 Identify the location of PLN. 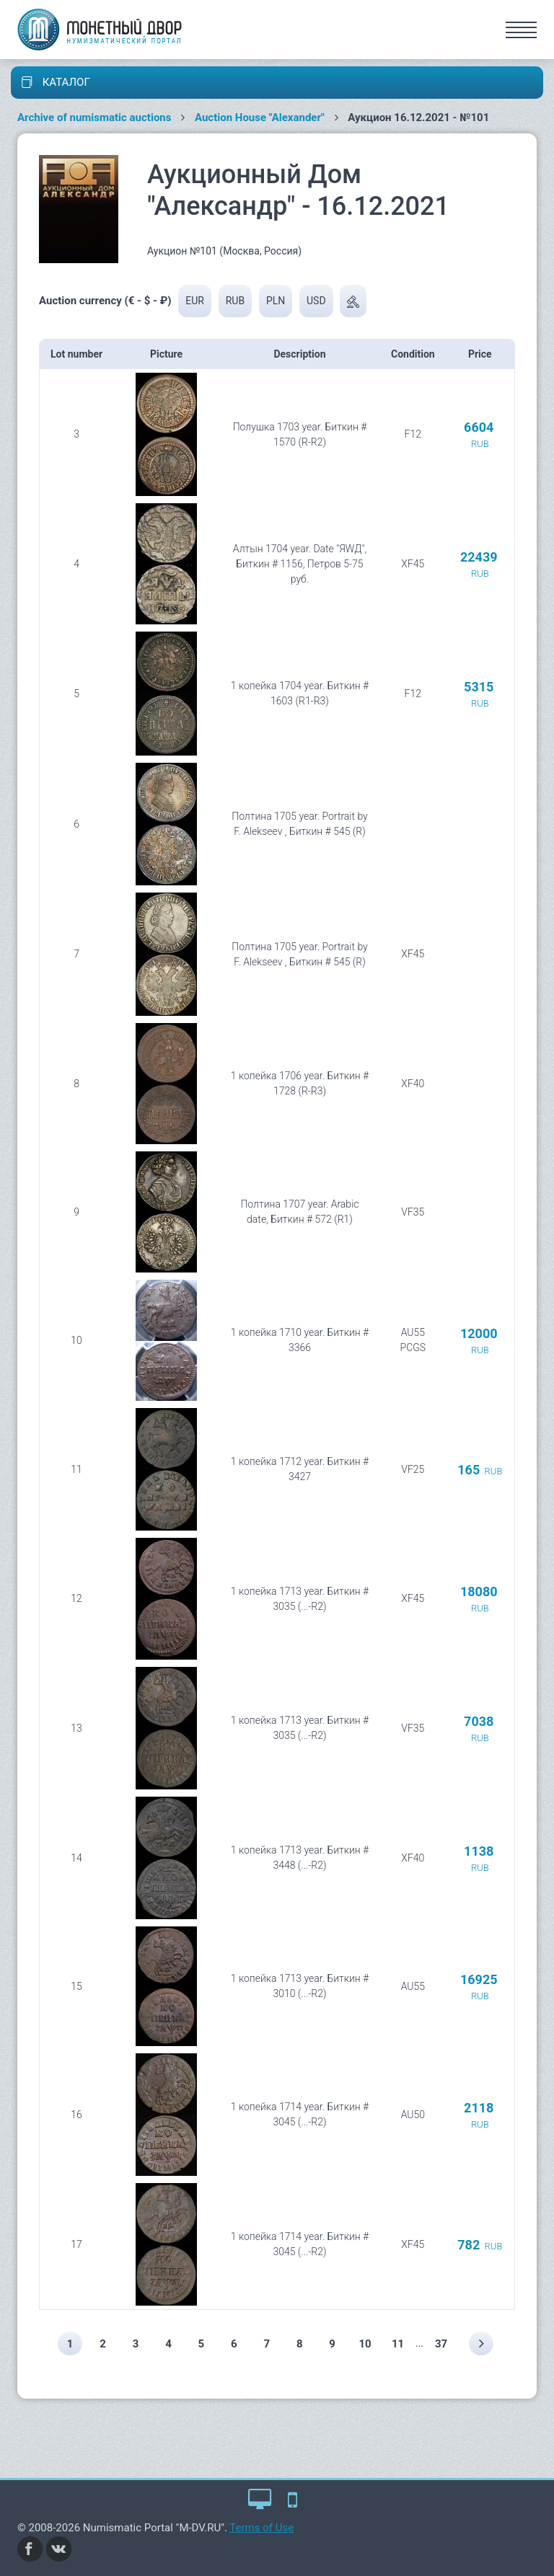
(275, 300).